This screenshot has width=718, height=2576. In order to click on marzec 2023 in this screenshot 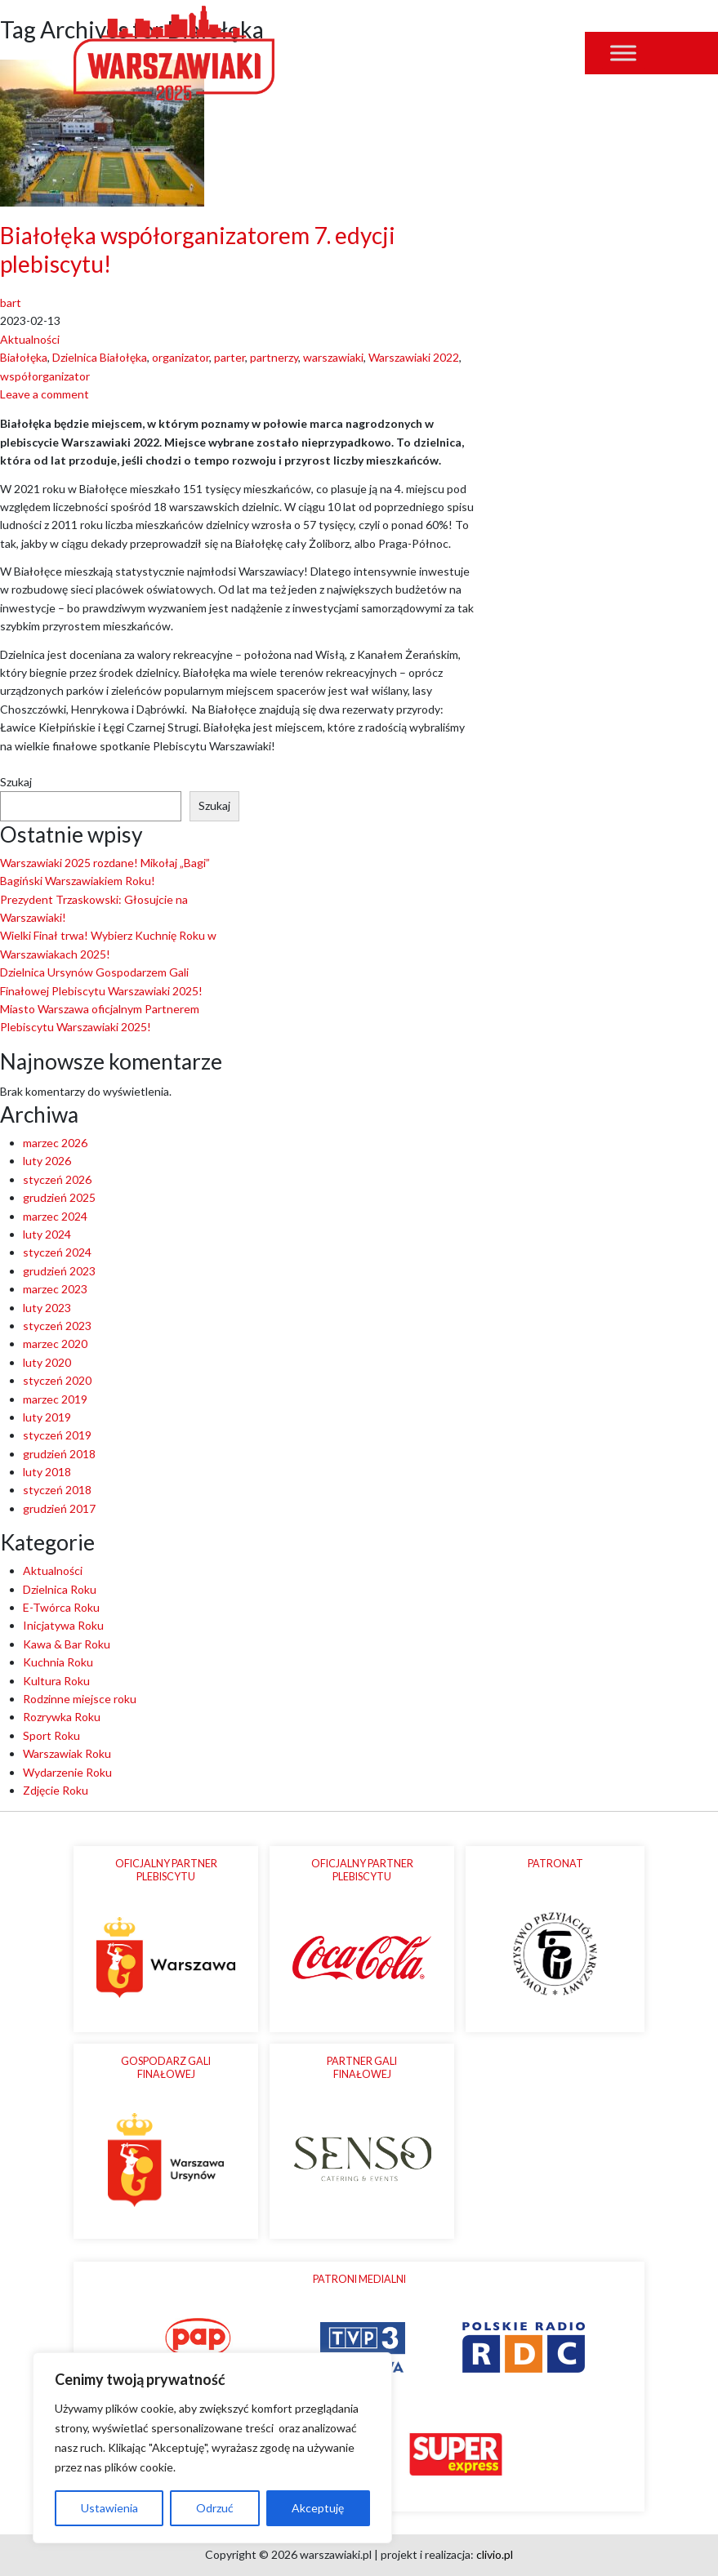, I will do `click(55, 1289)`.